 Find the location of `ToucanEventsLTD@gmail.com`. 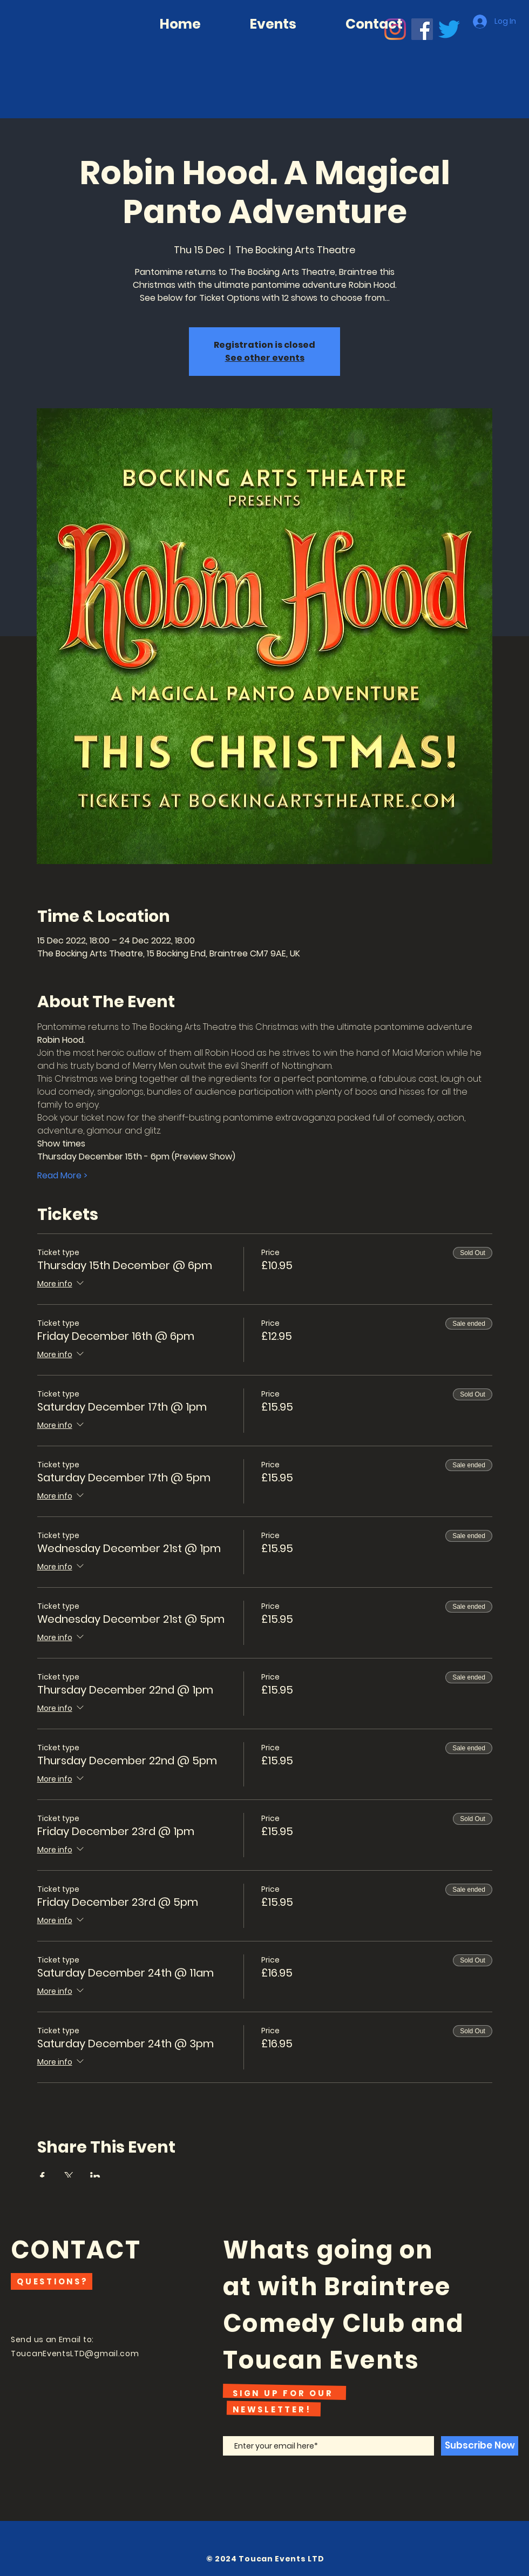

ToucanEventsLTD@gmail.com is located at coordinates (75, 2353).